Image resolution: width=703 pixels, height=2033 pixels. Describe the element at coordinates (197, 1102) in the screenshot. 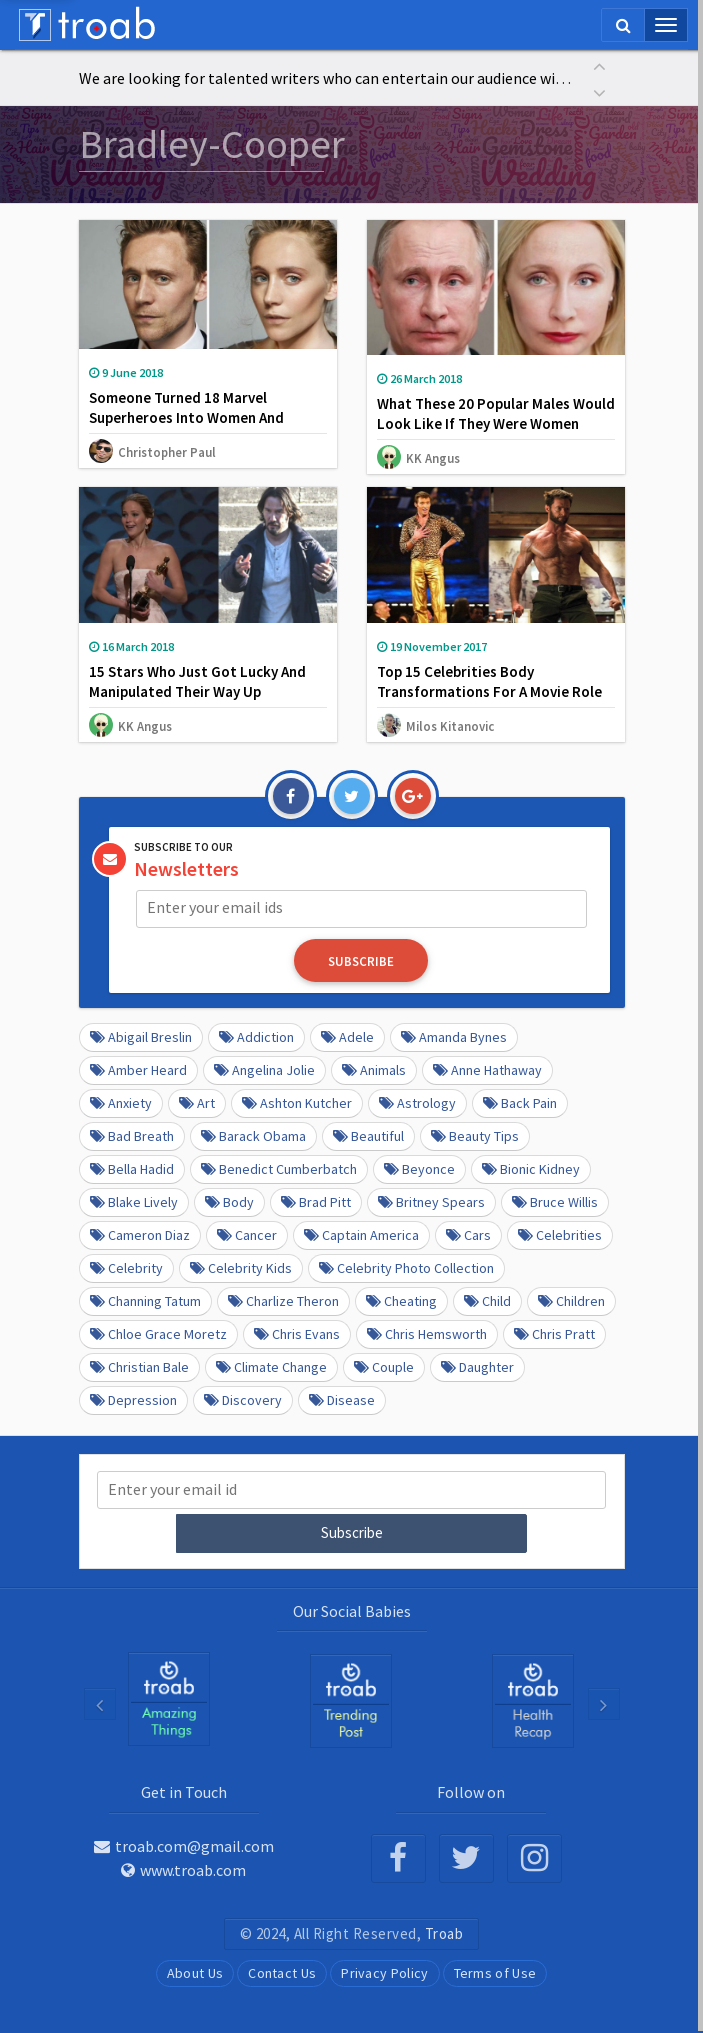

I see `Art` at that location.